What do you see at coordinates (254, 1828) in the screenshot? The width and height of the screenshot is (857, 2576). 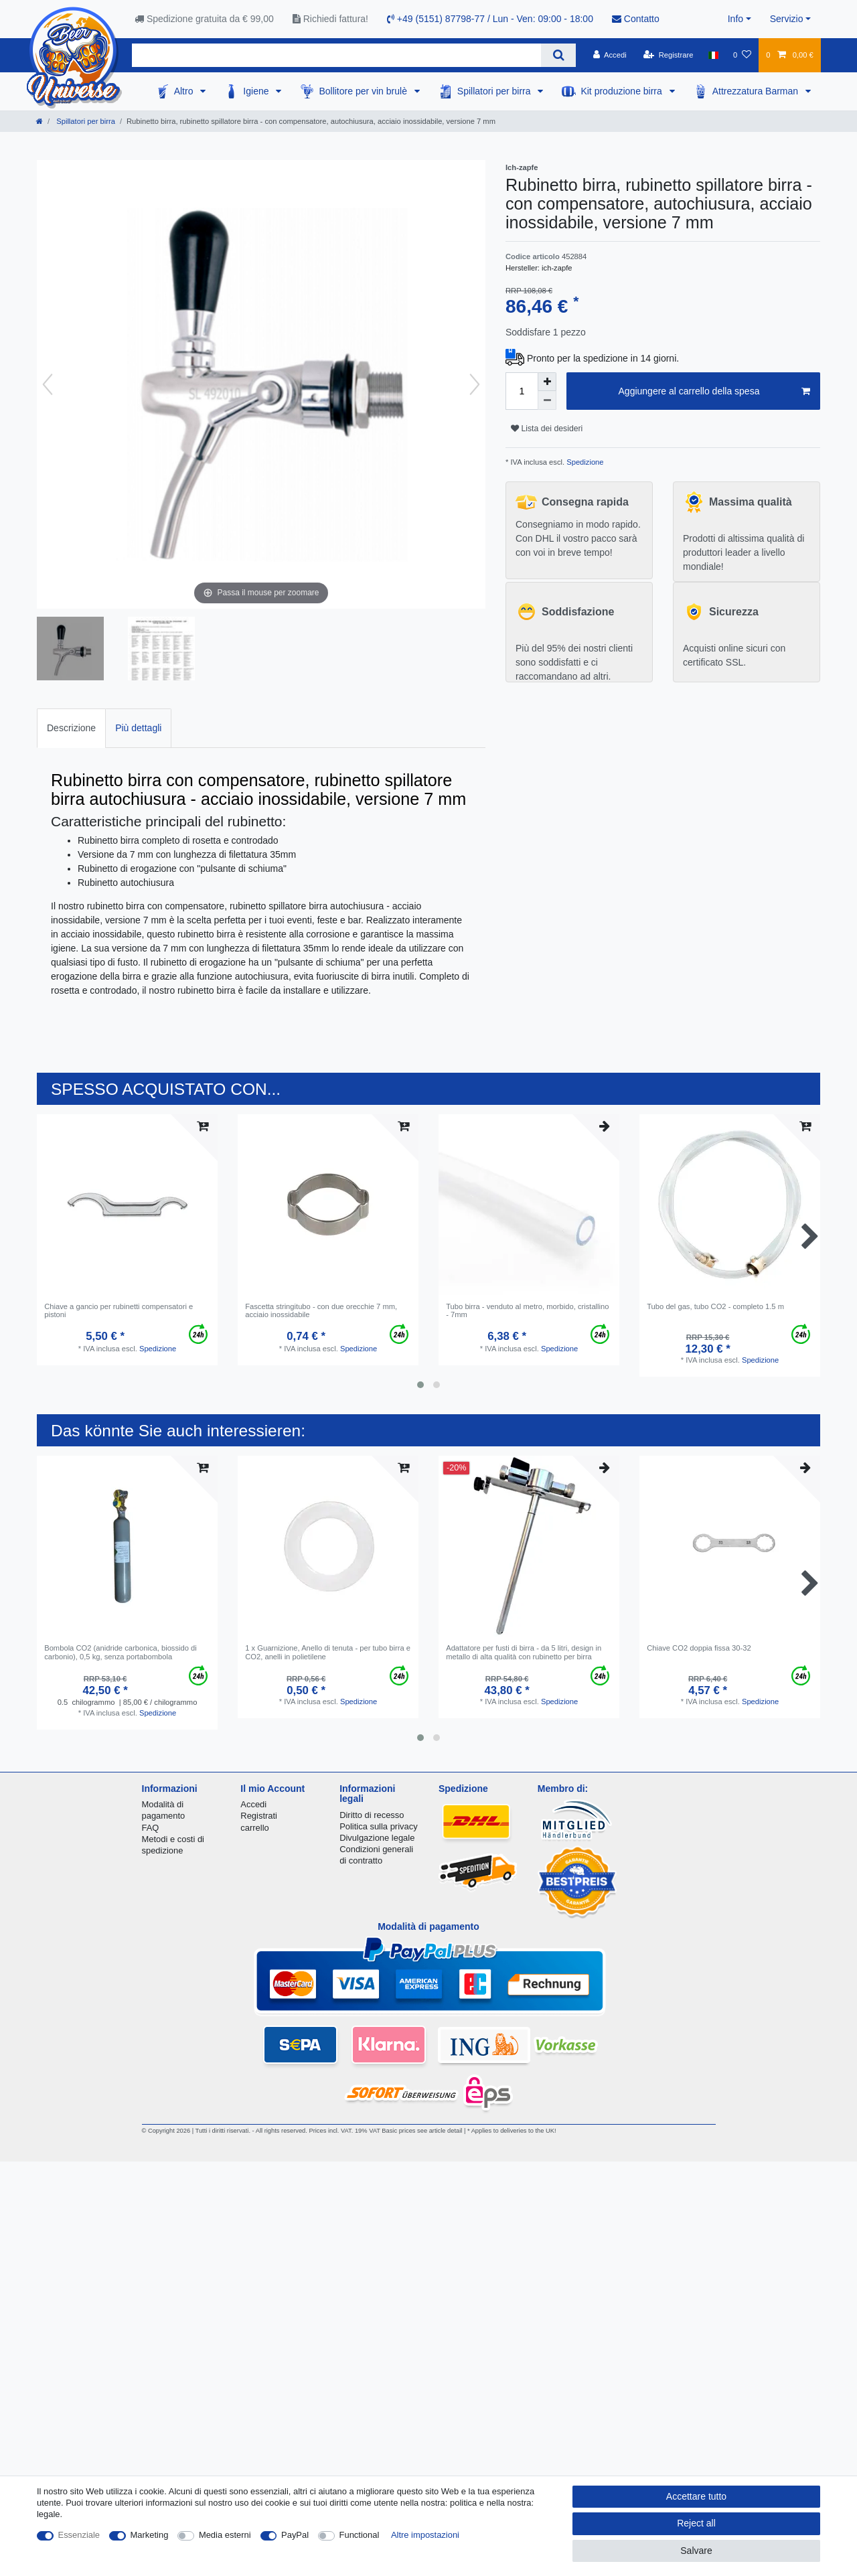 I see `carrello` at bounding box center [254, 1828].